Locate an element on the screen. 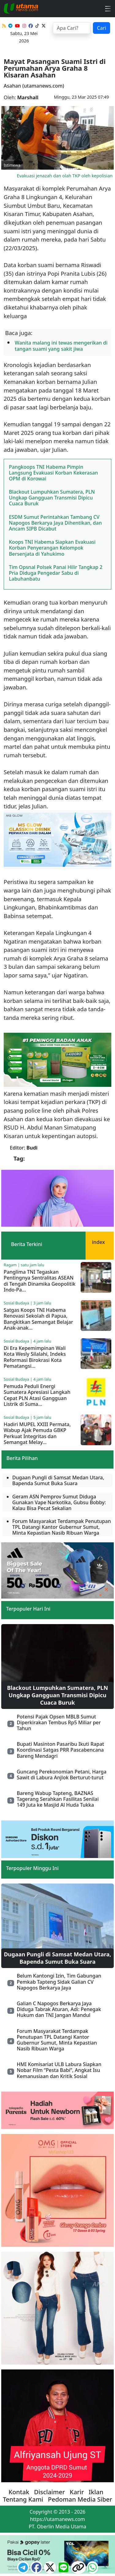 Image resolution: width=115 pixels, height=2576 pixels. Pangkoops TNI Habema Pimpin Langsung Evakuasi Korban Kekerasan OPM di Korowai is located at coordinates (53, 473).